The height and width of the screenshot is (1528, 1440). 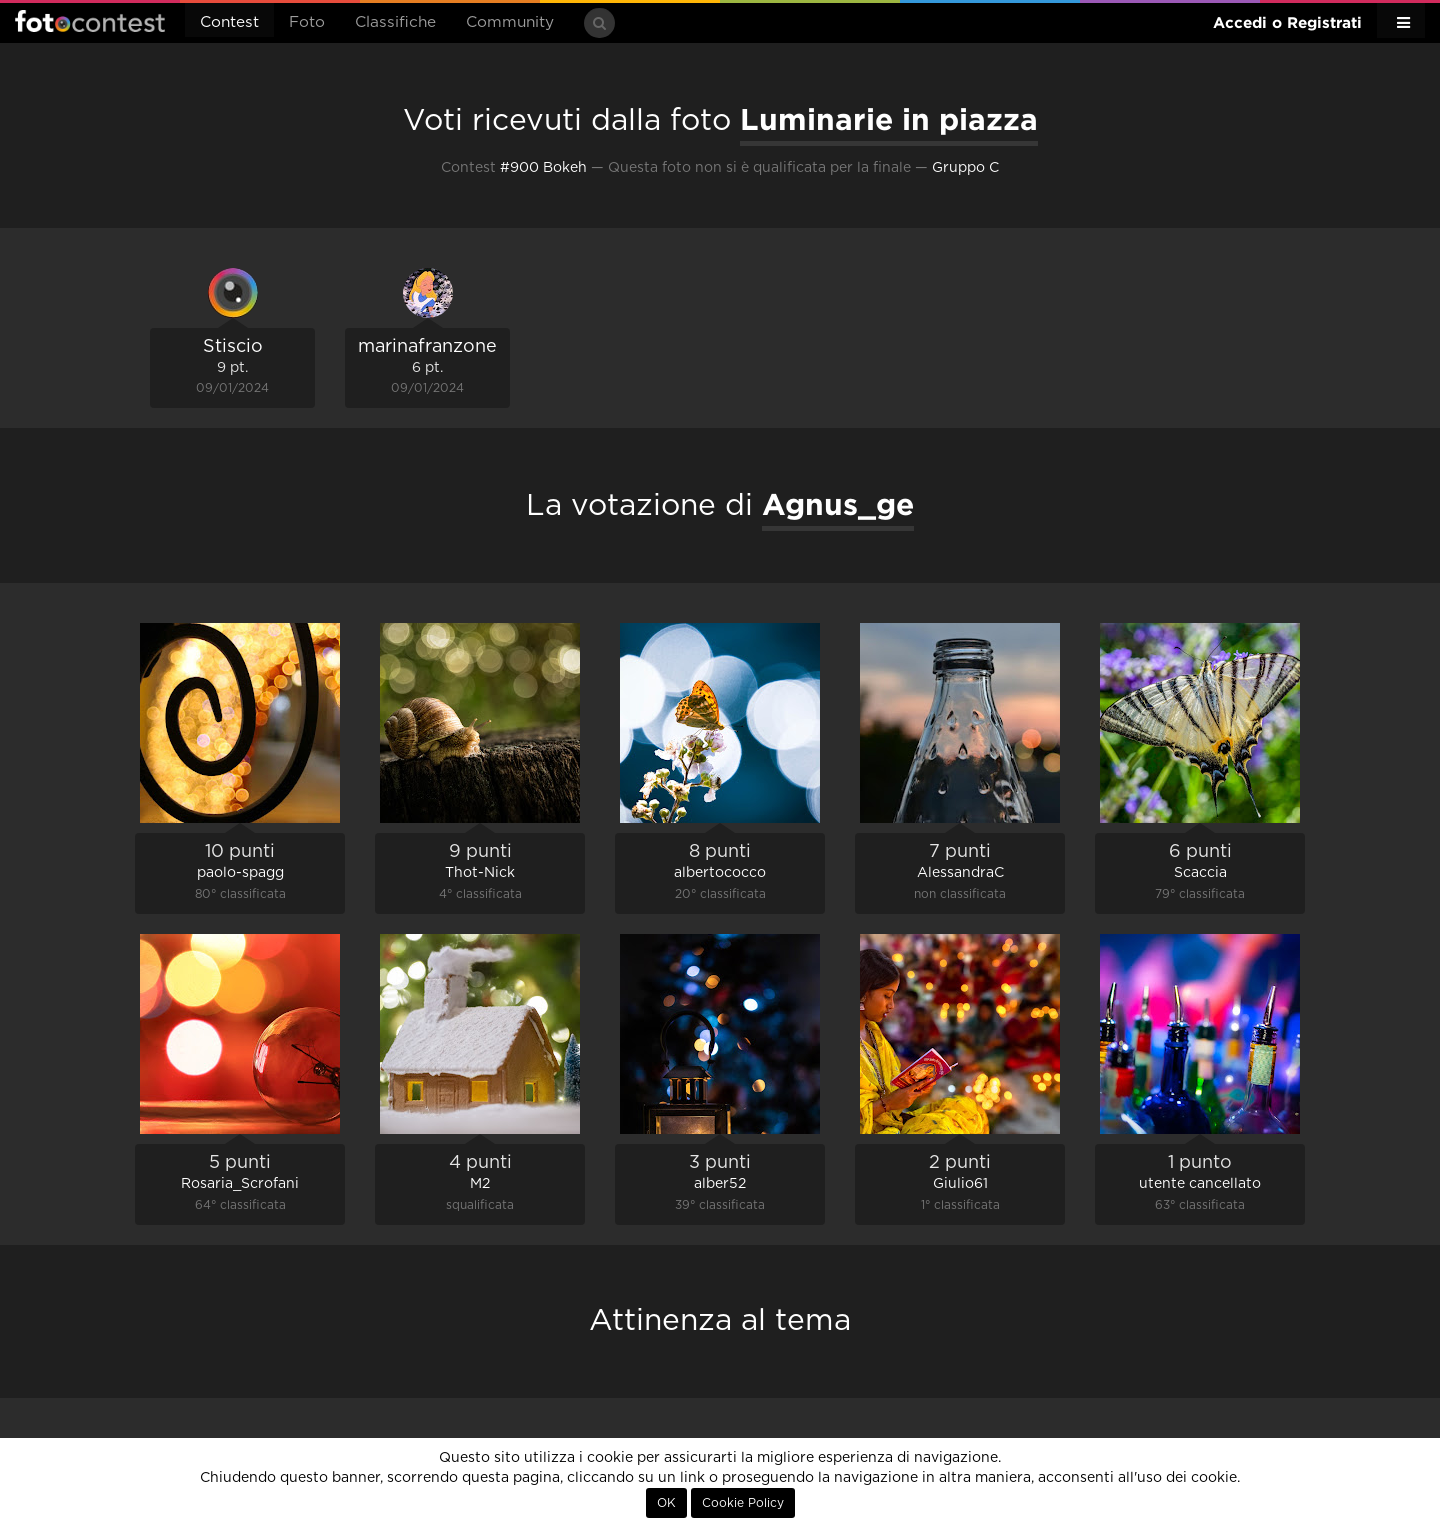 I want to click on Giulio61, so click(x=960, y=1184).